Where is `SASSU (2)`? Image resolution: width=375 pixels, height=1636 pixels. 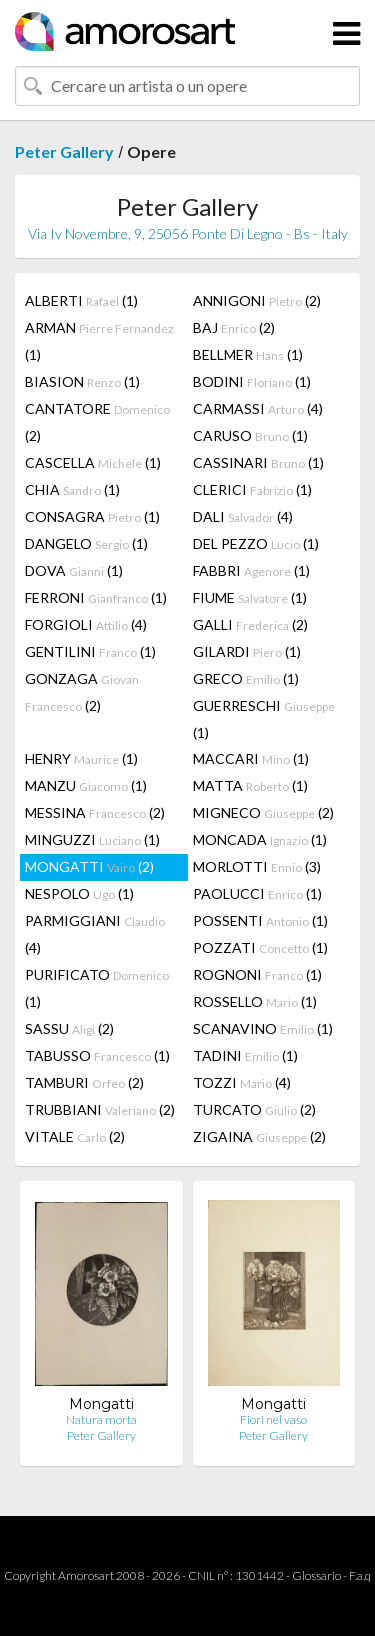 SASSU (2) is located at coordinates (69, 1028).